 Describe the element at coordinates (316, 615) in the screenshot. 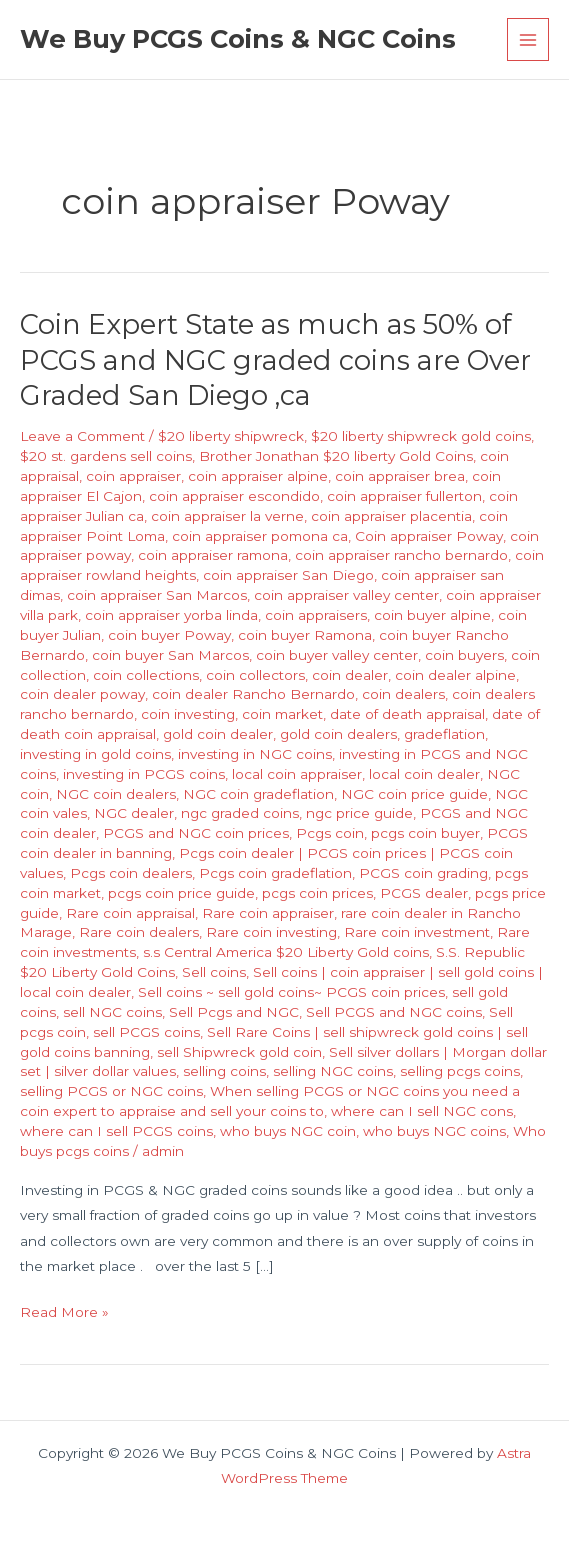

I see `coin appraisers` at that location.